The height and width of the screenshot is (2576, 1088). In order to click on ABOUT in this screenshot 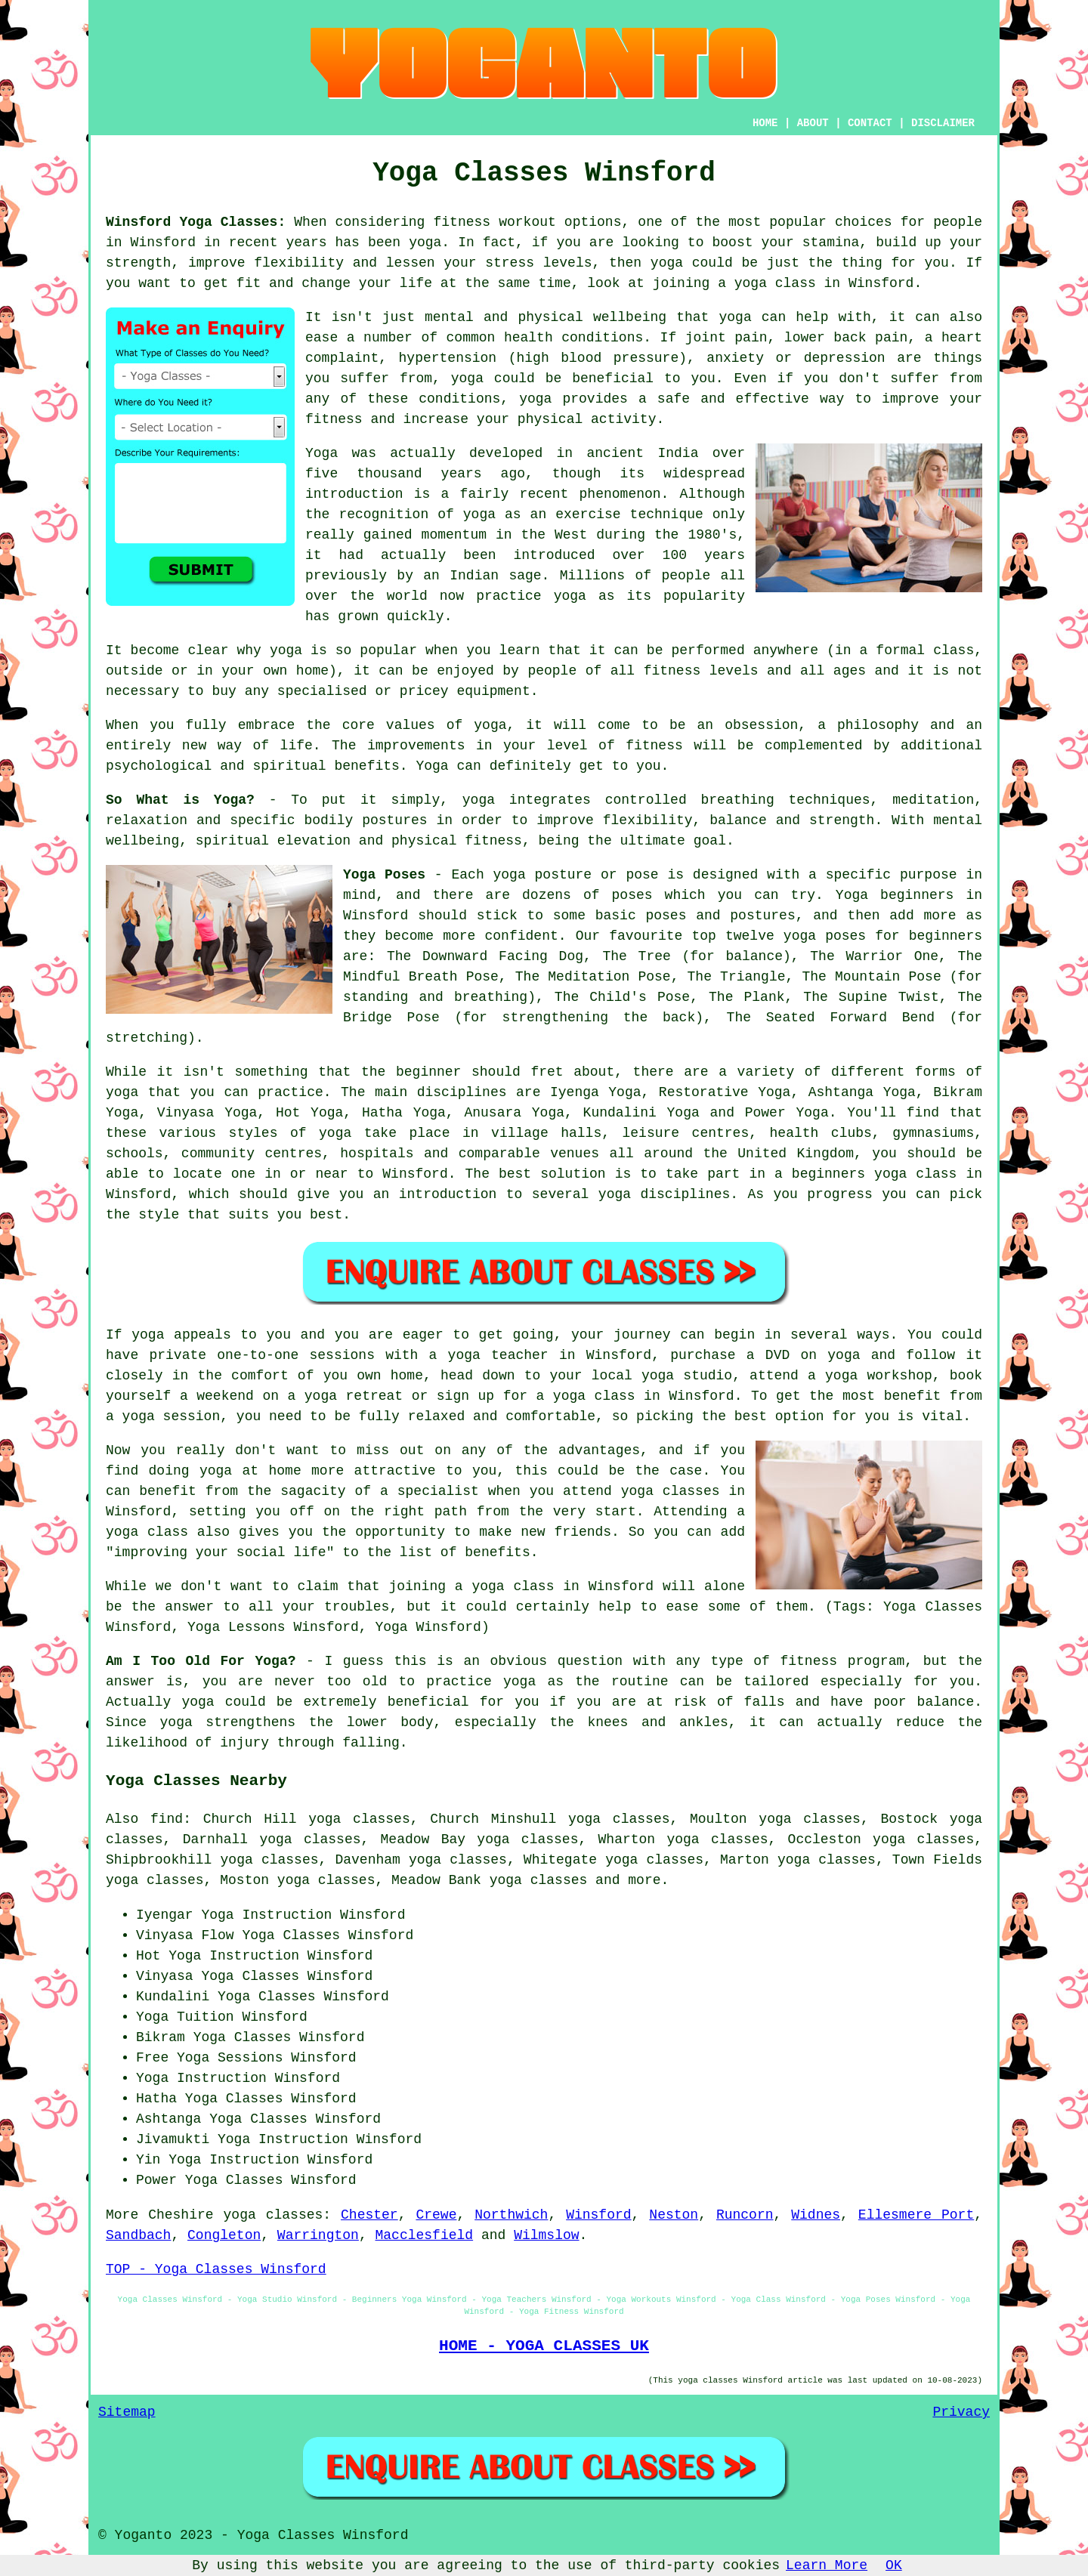, I will do `click(813, 123)`.